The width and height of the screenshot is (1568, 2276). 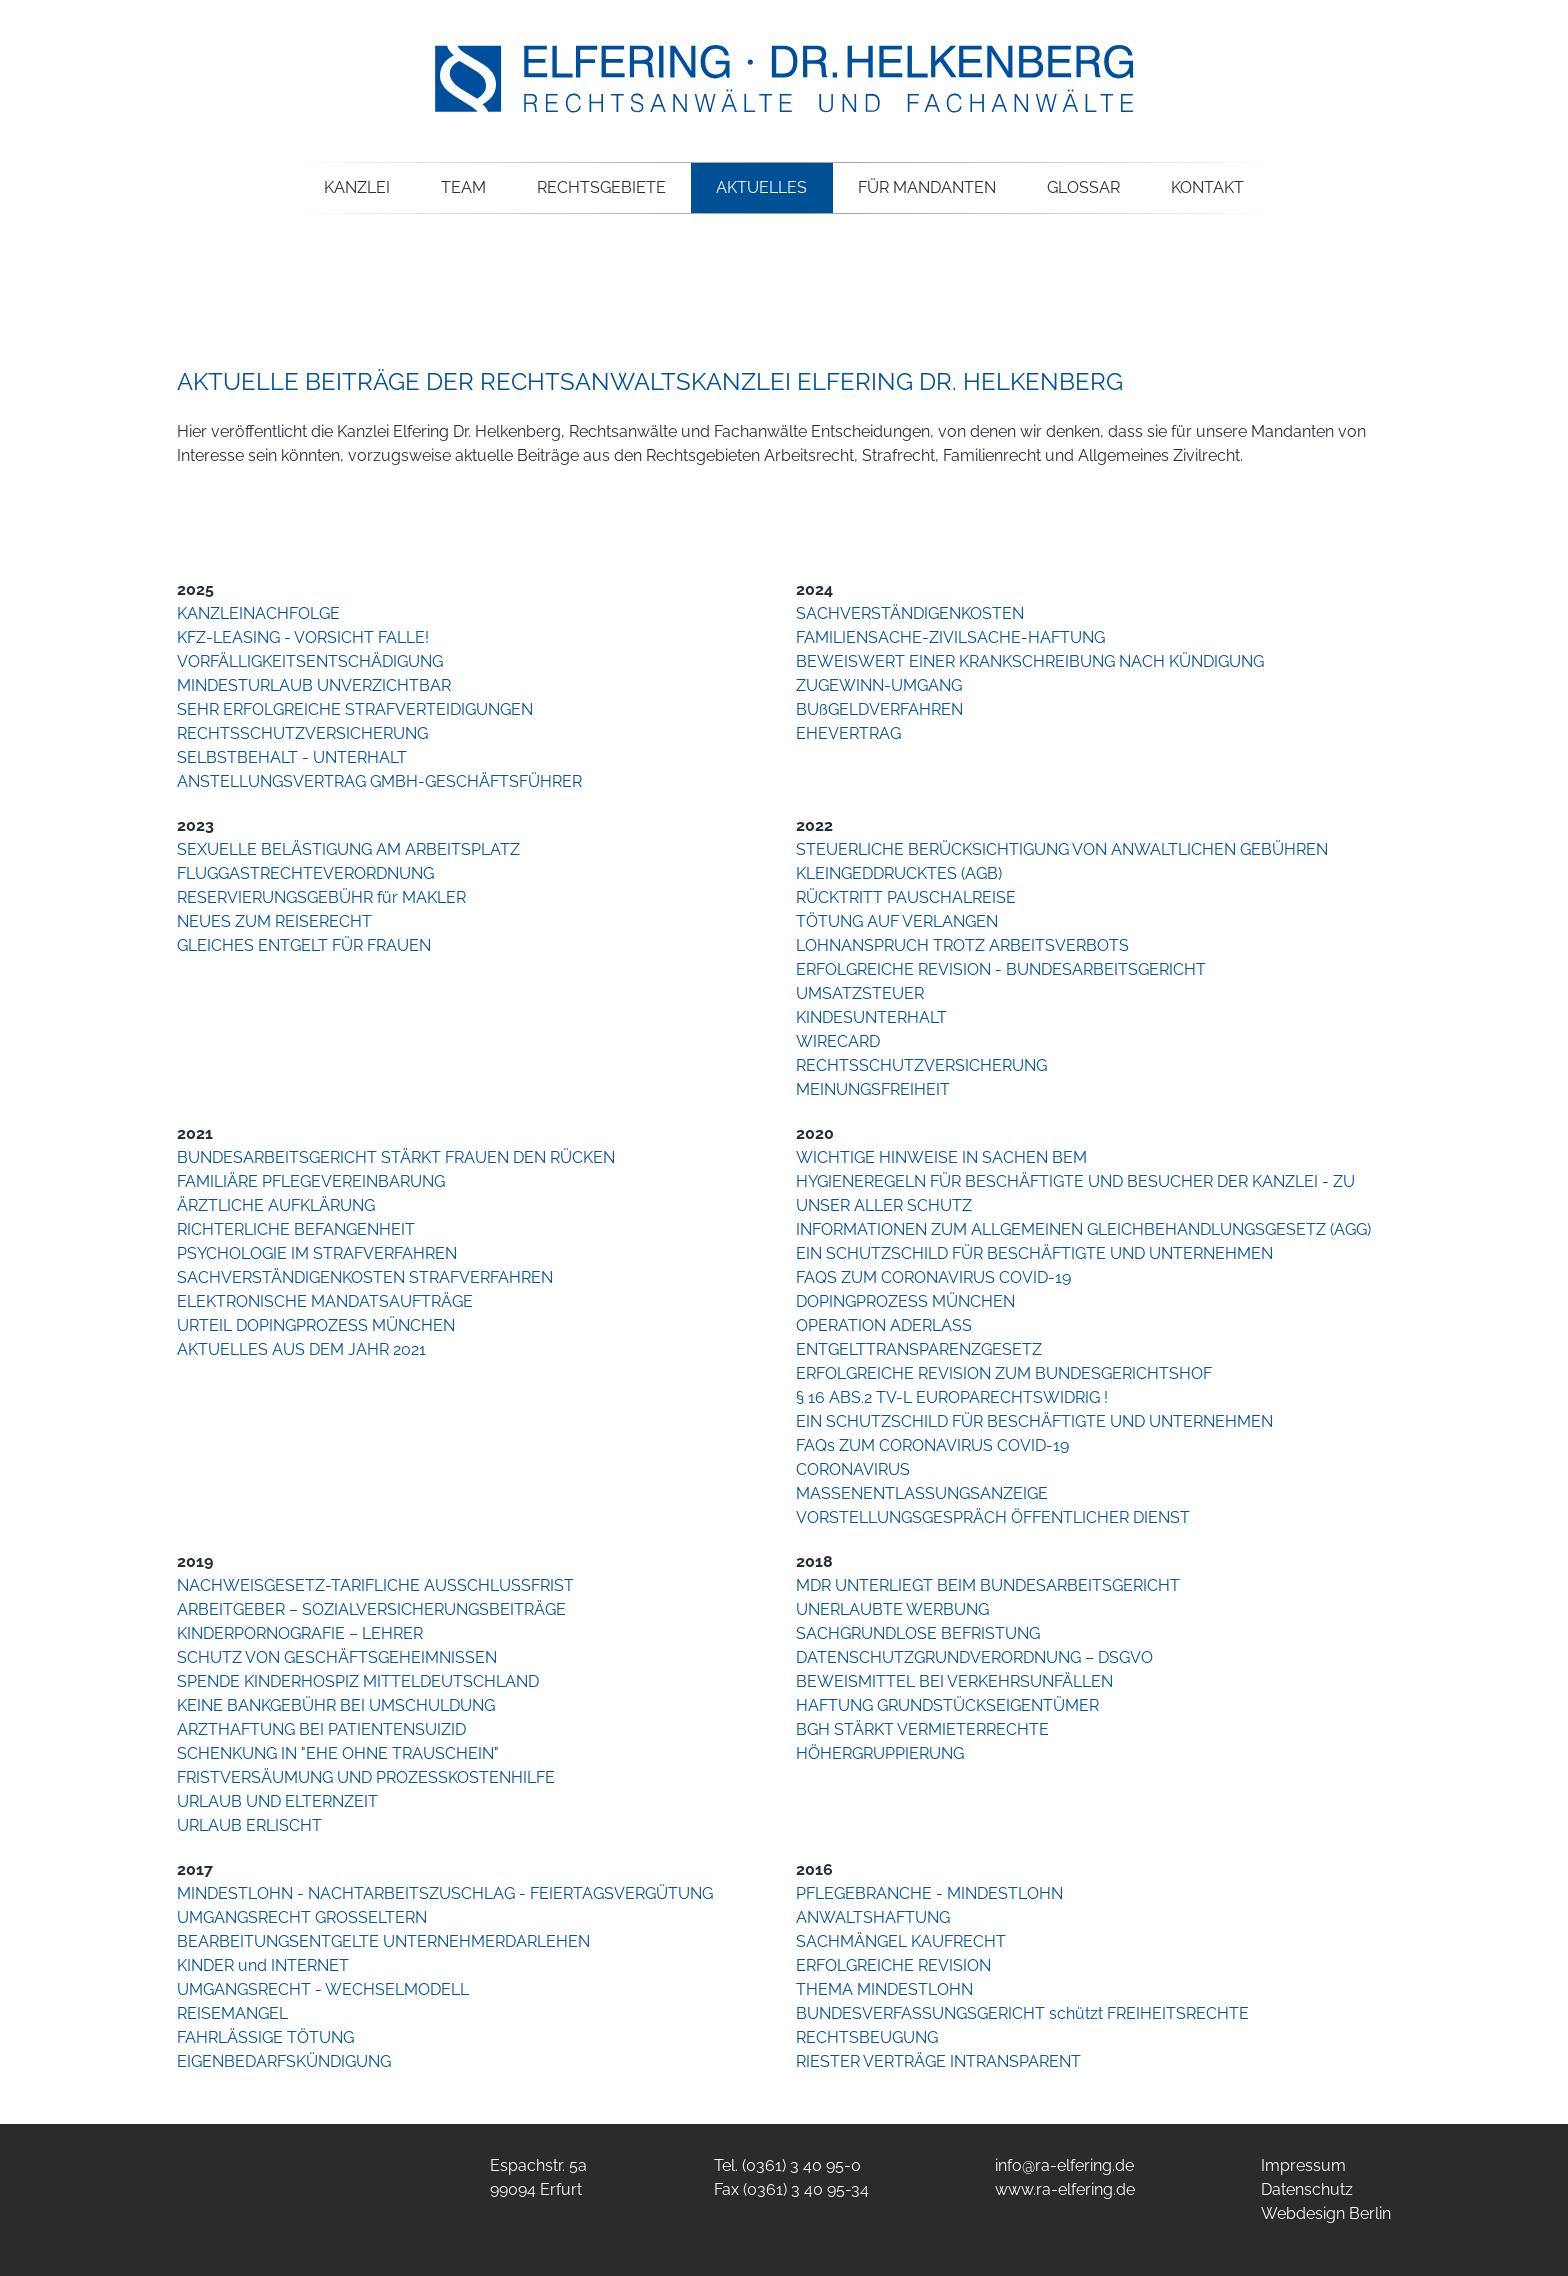 What do you see at coordinates (311, 1181) in the screenshot?
I see `FAMILIÄRE PFLEGEVEREINBARUNG` at bounding box center [311, 1181].